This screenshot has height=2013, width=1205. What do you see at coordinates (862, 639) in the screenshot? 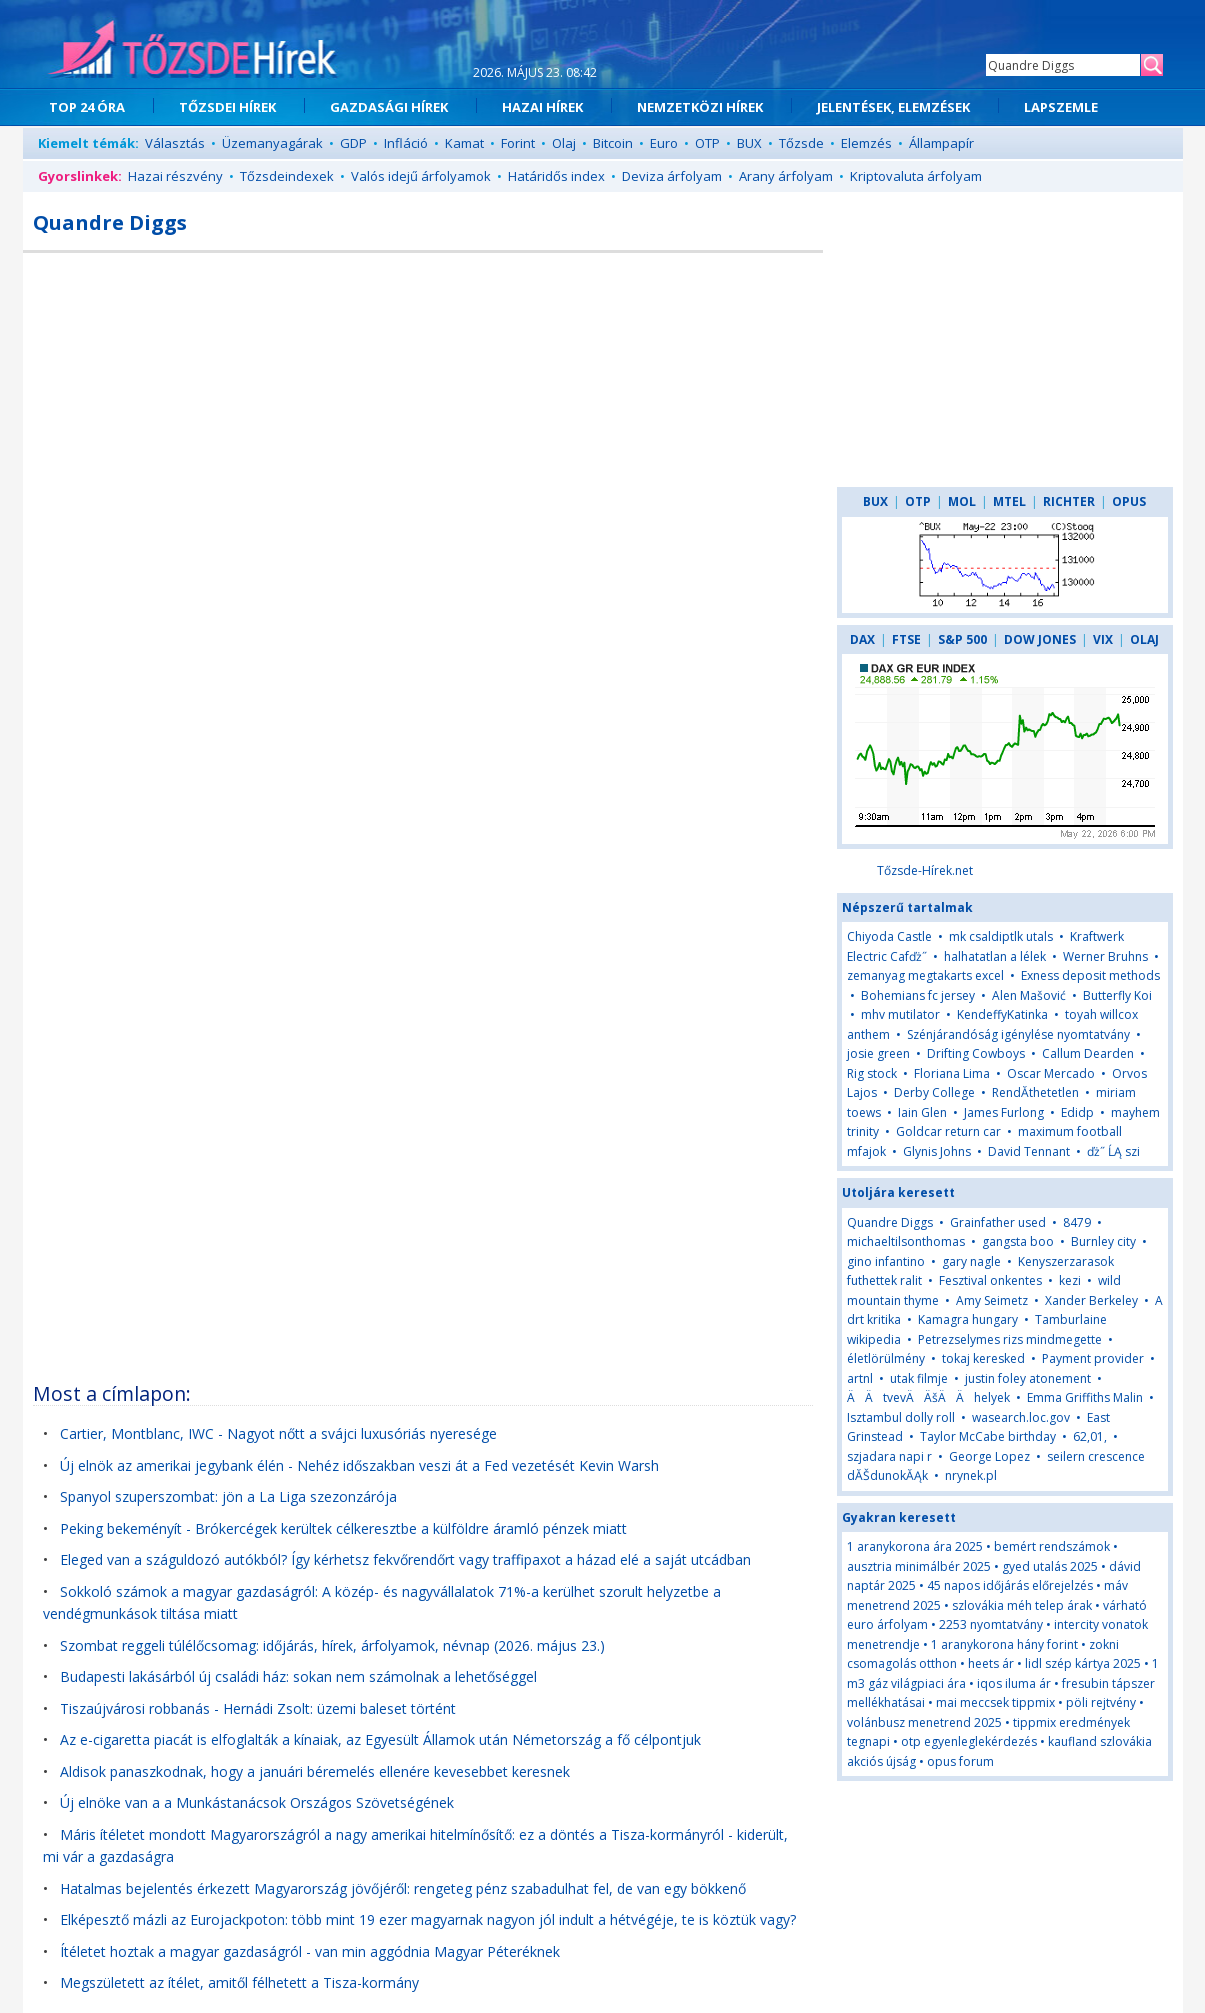
I see `DAX` at bounding box center [862, 639].